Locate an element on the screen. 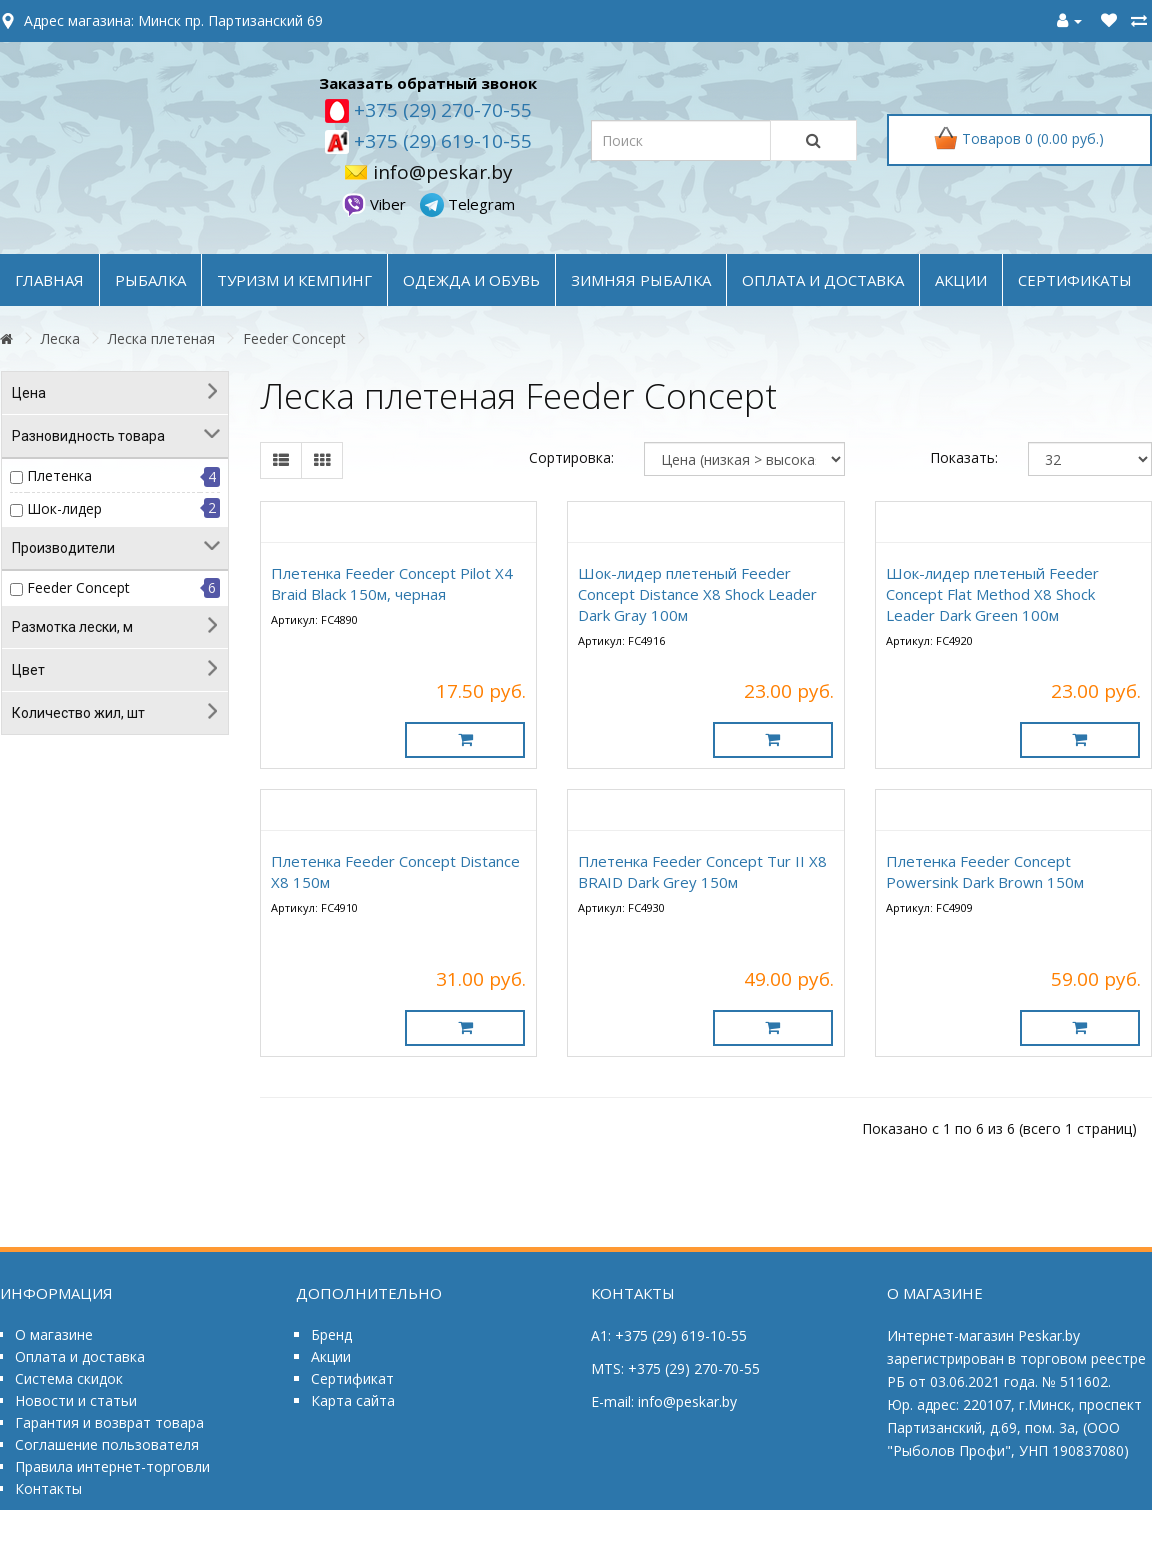 The width and height of the screenshot is (1152, 1562). Акции is located at coordinates (331, 1356).